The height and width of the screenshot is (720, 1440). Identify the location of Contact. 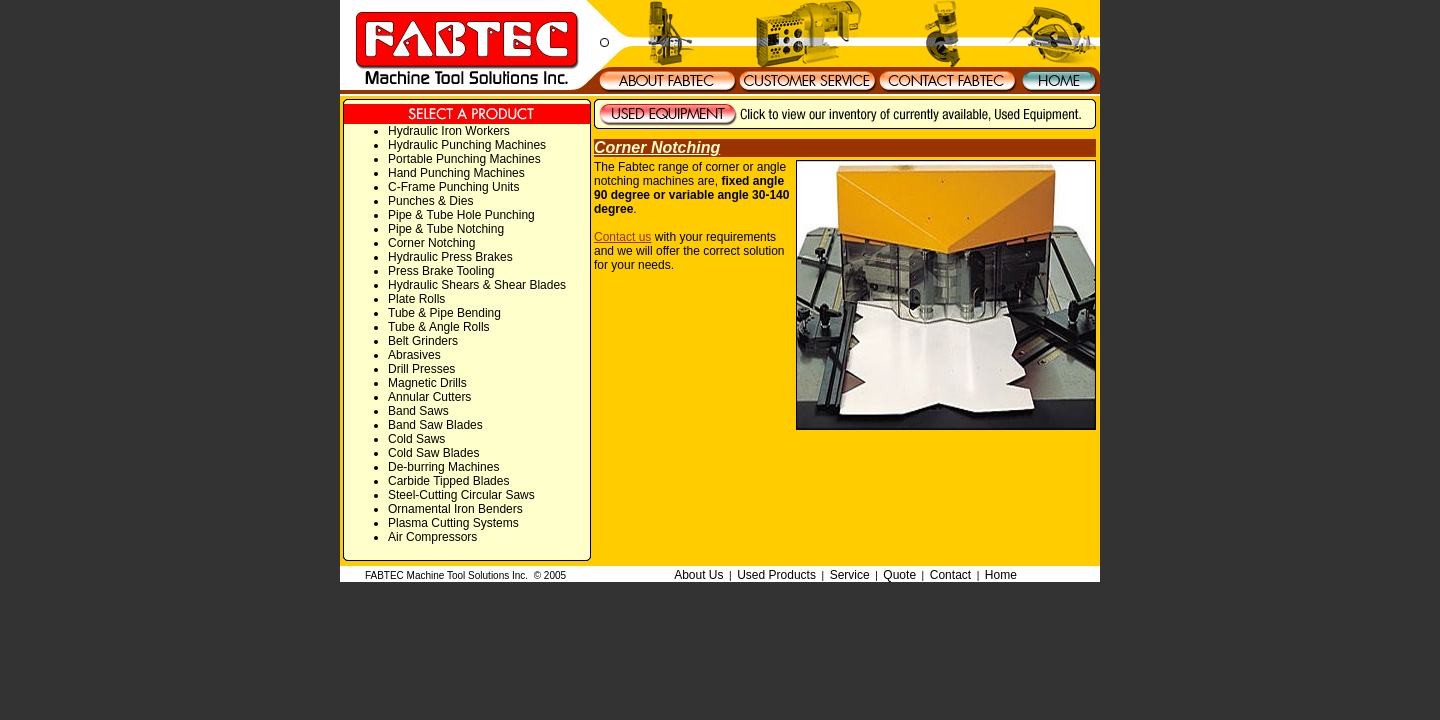
(950, 575).